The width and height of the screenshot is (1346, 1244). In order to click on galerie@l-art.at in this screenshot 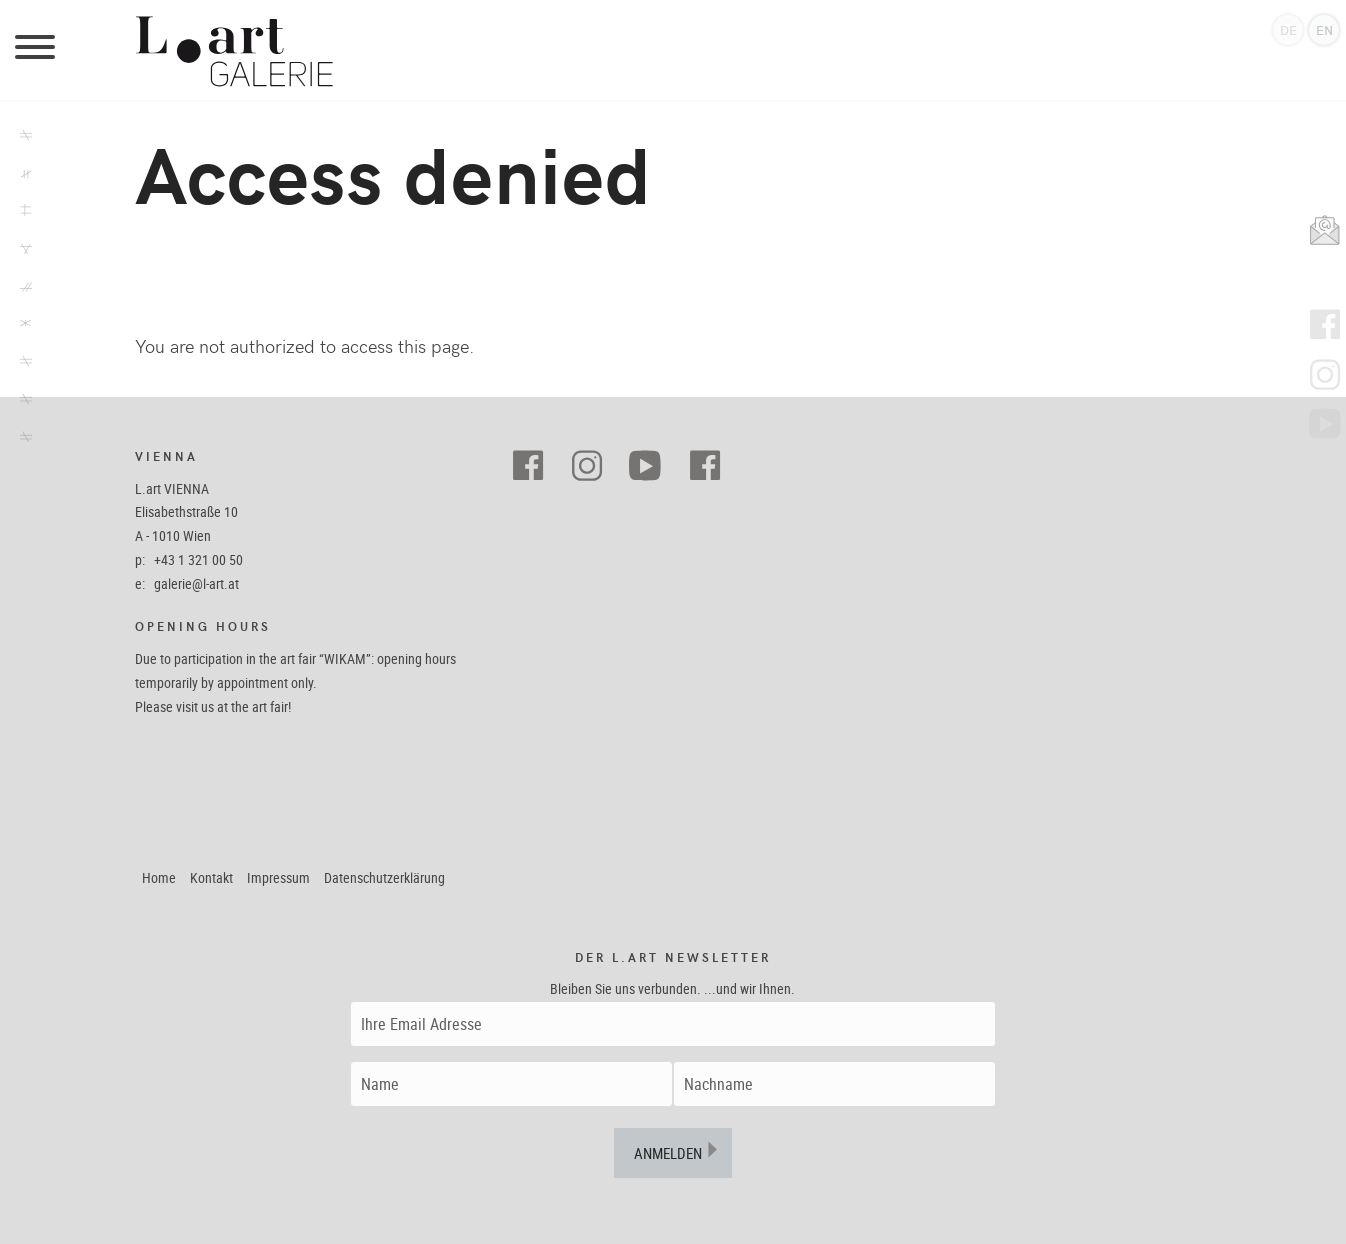, I will do `click(196, 583)`.